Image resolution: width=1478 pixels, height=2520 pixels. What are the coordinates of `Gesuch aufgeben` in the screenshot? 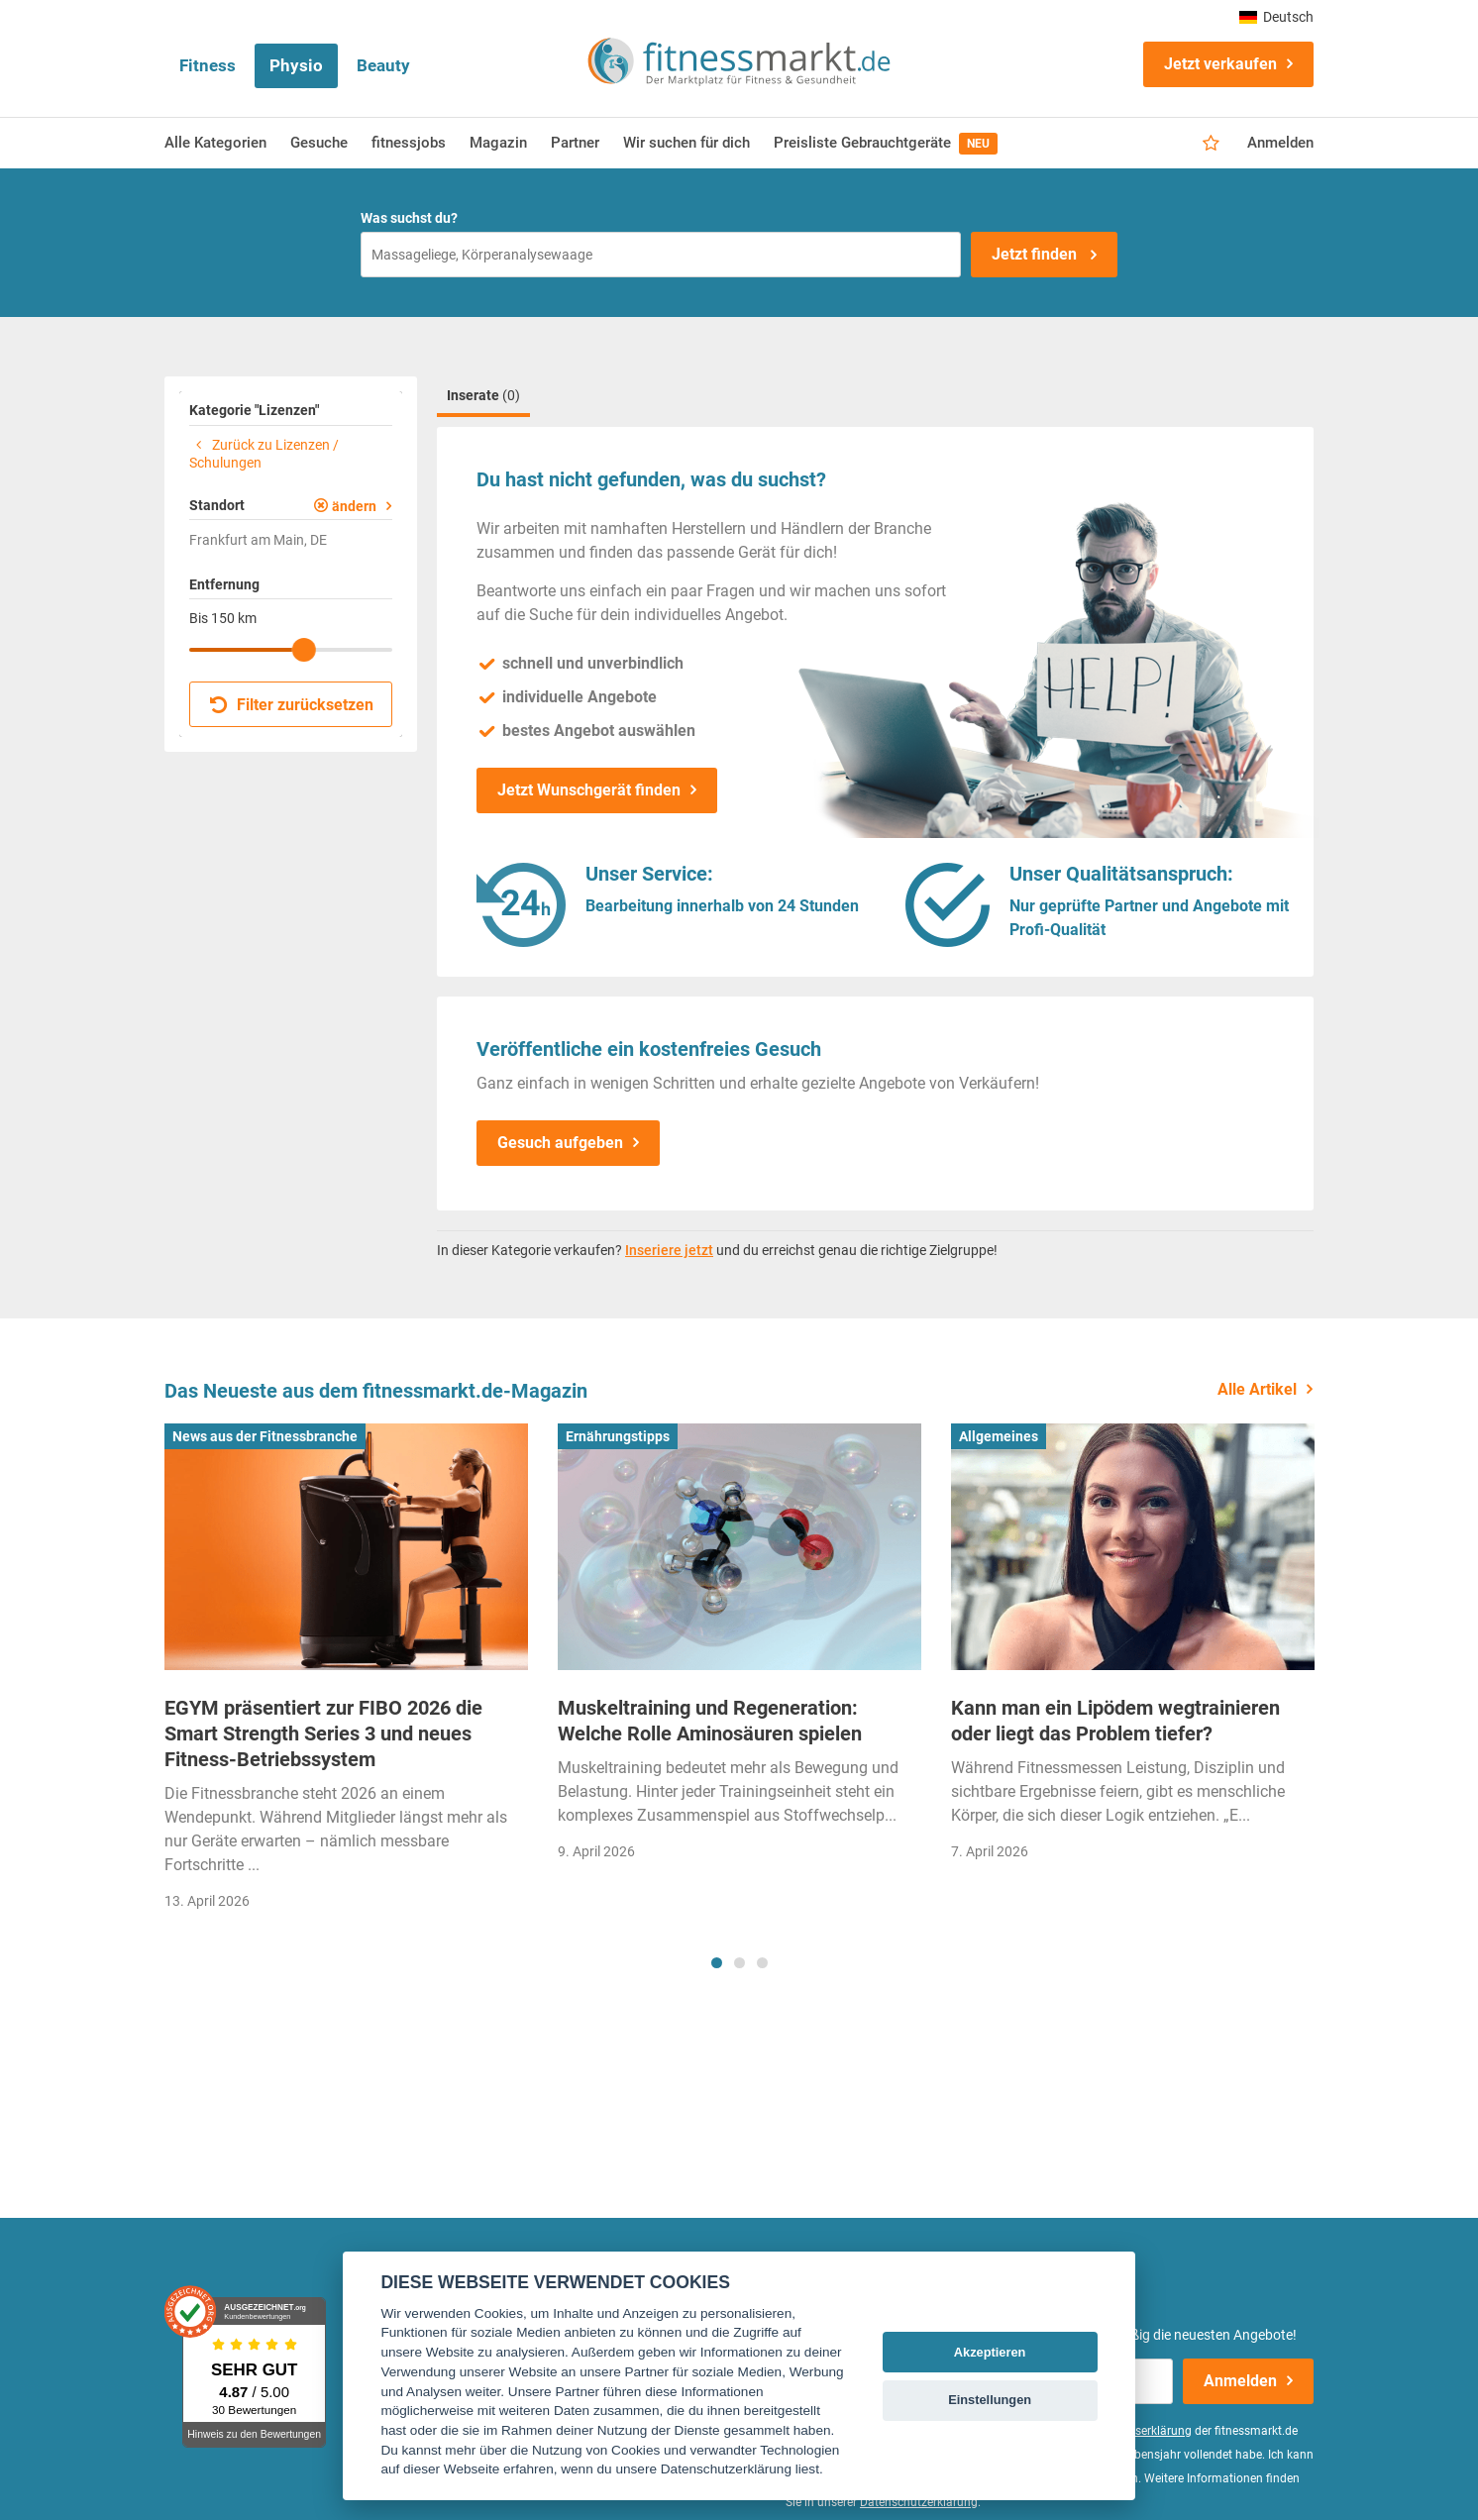 It's located at (560, 1142).